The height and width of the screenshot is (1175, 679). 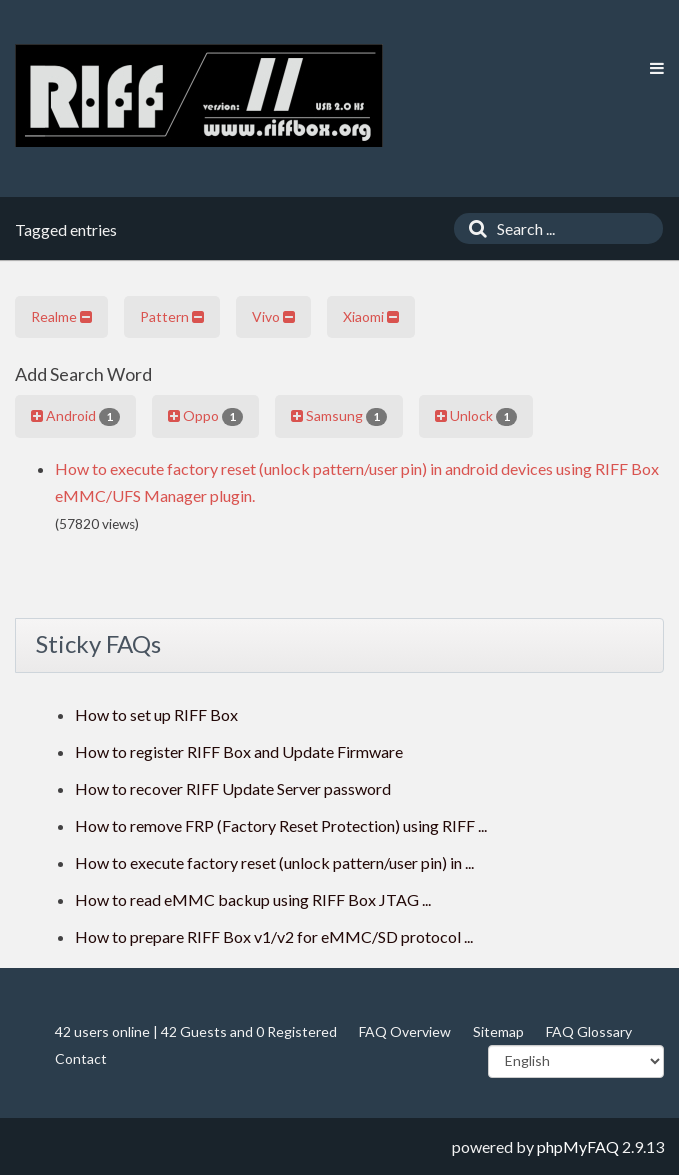 I want to click on How to prepare RIFF Box v1/v2 for eMMC/SD protocol ..., so click(x=274, y=936).